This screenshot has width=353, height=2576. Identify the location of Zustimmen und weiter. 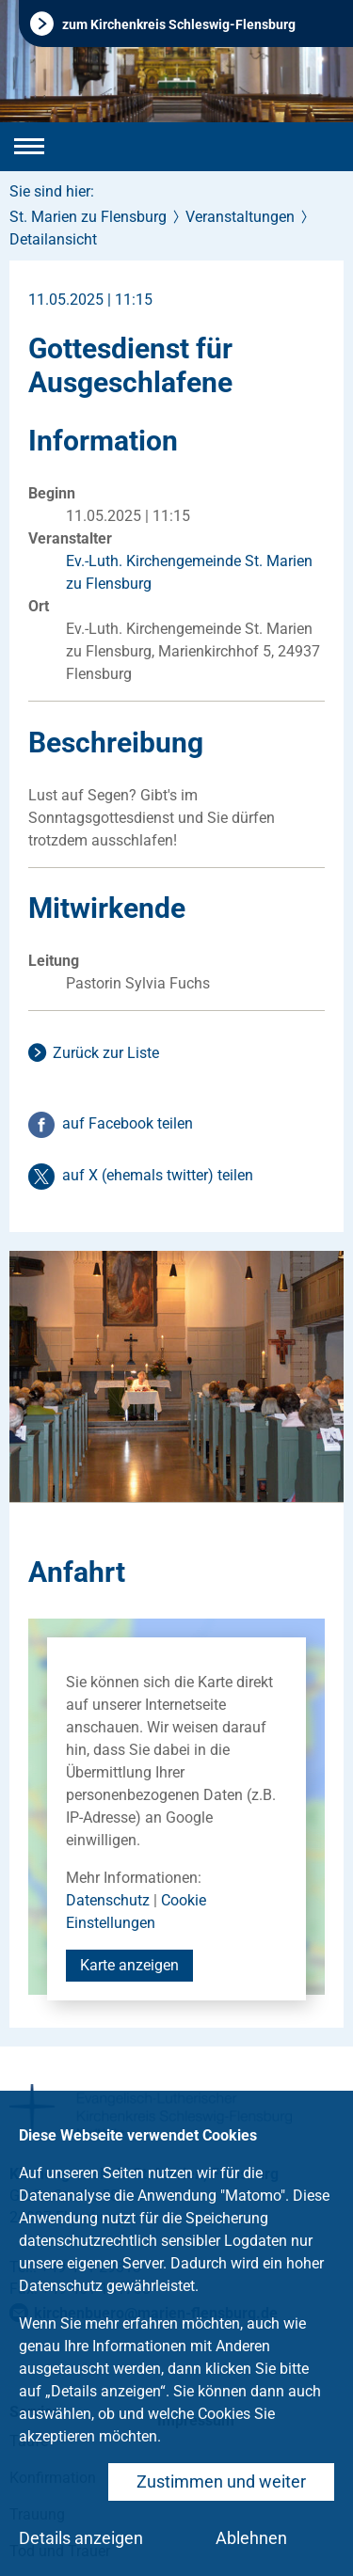
(221, 2481).